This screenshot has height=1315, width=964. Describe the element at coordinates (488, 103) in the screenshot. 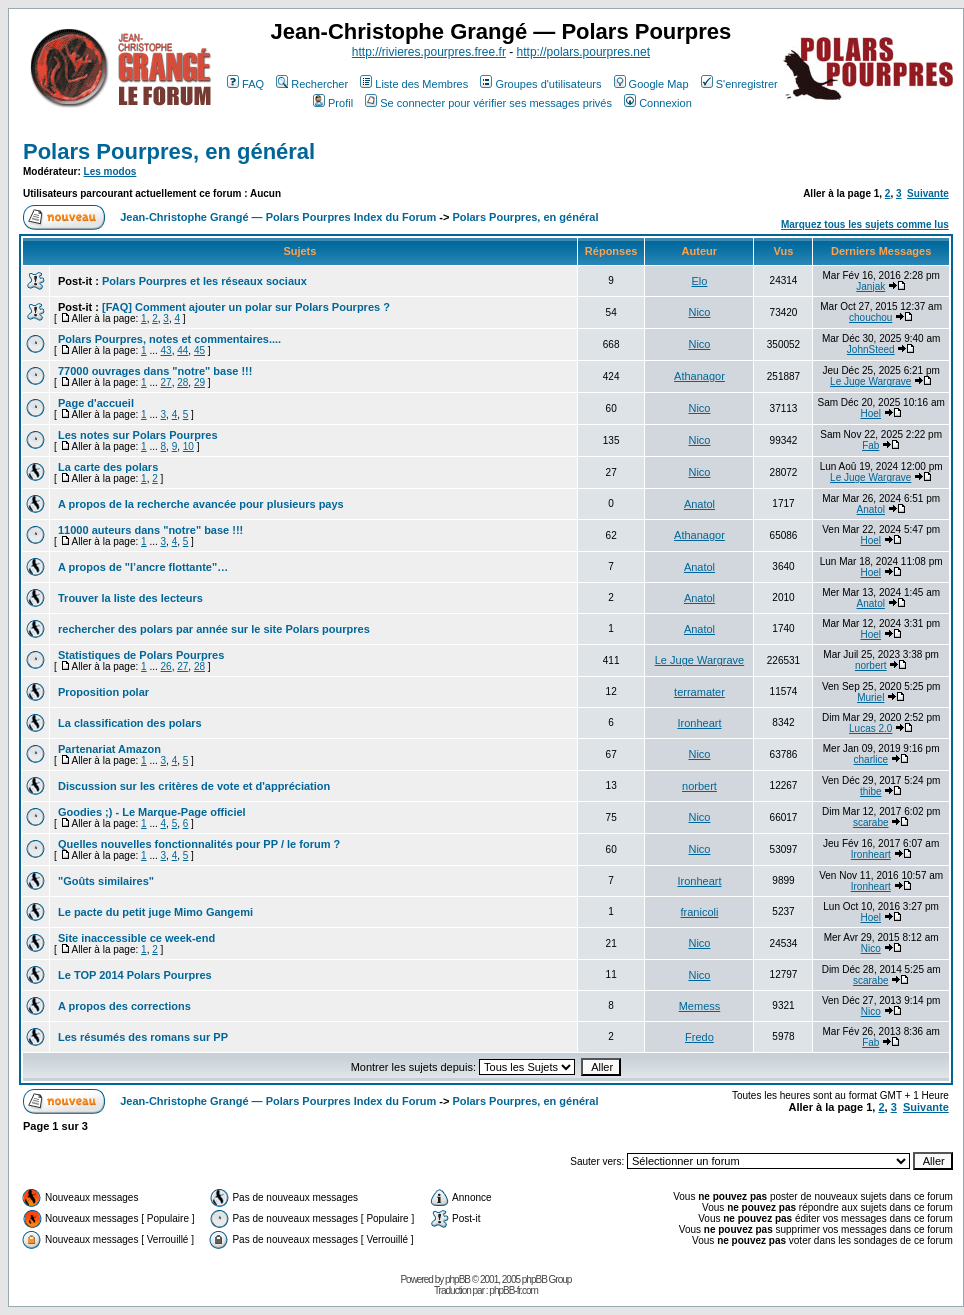

I see `Se connecter pour vérifier ses messages privés` at that location.